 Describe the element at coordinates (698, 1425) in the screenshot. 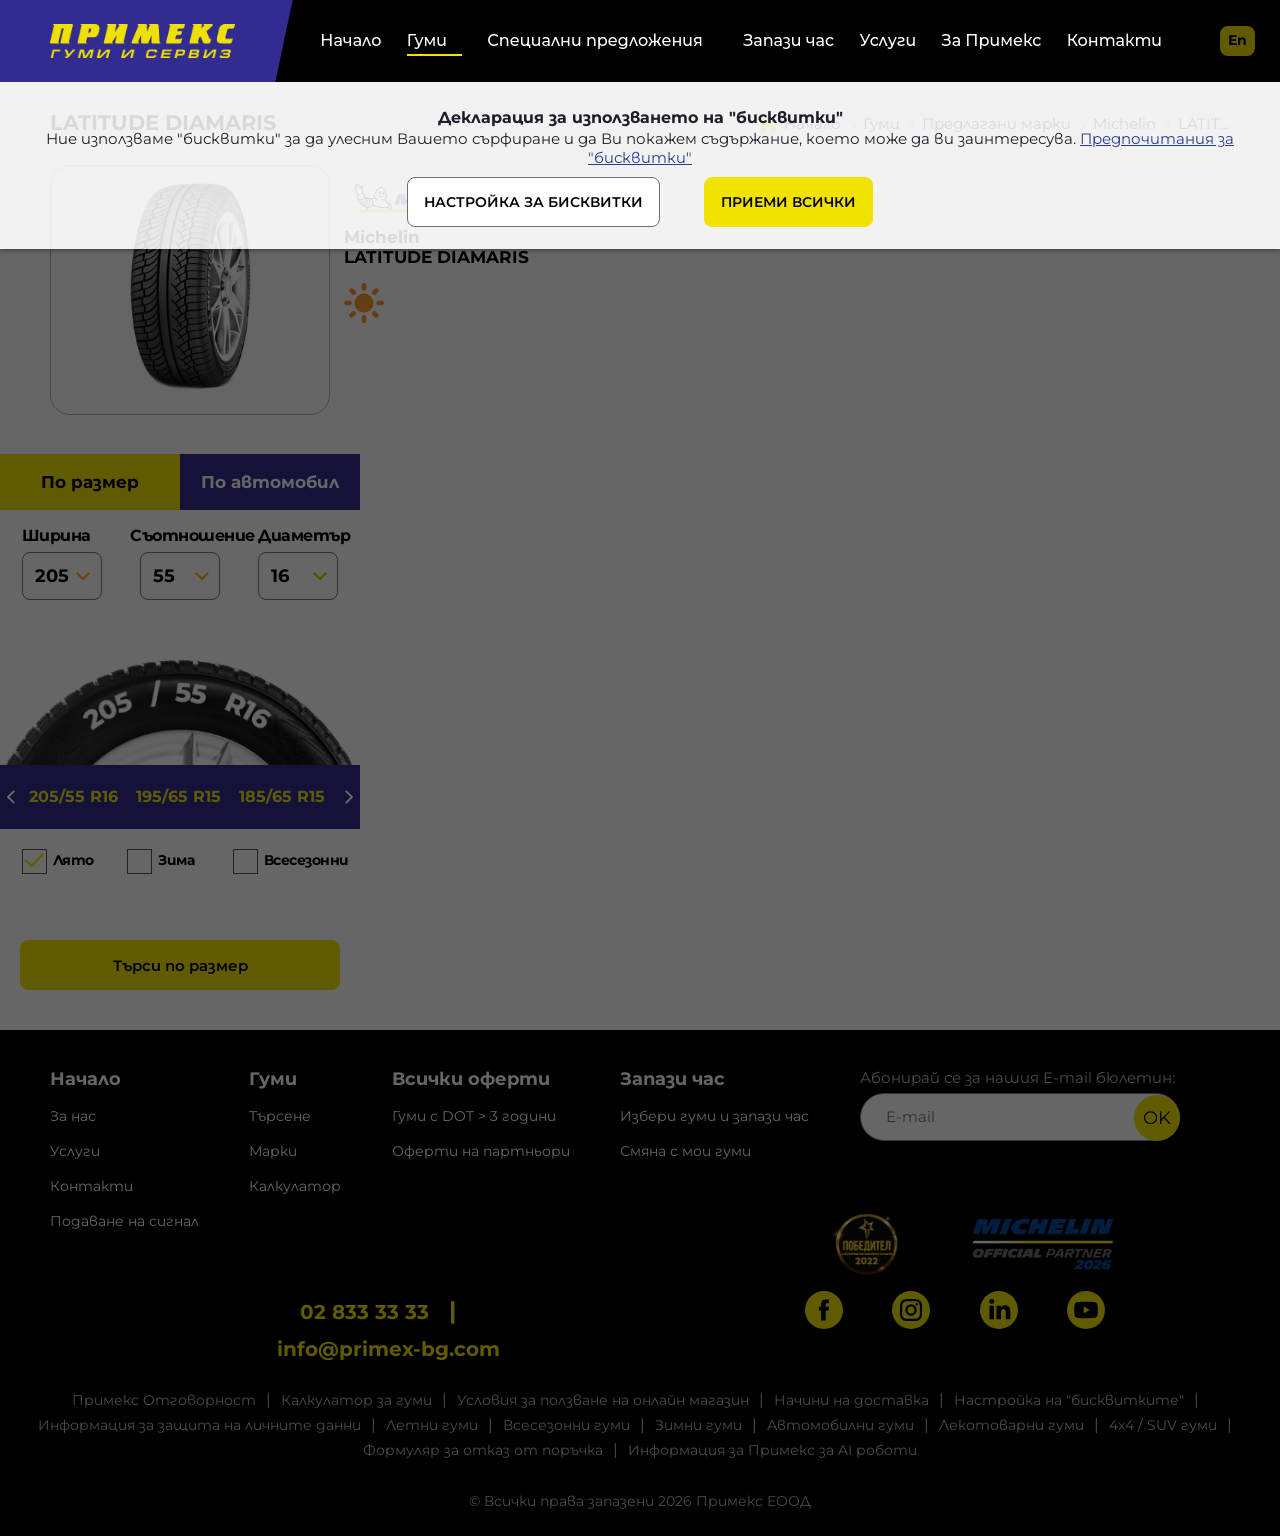

I see `Зимни гуми` at that location.